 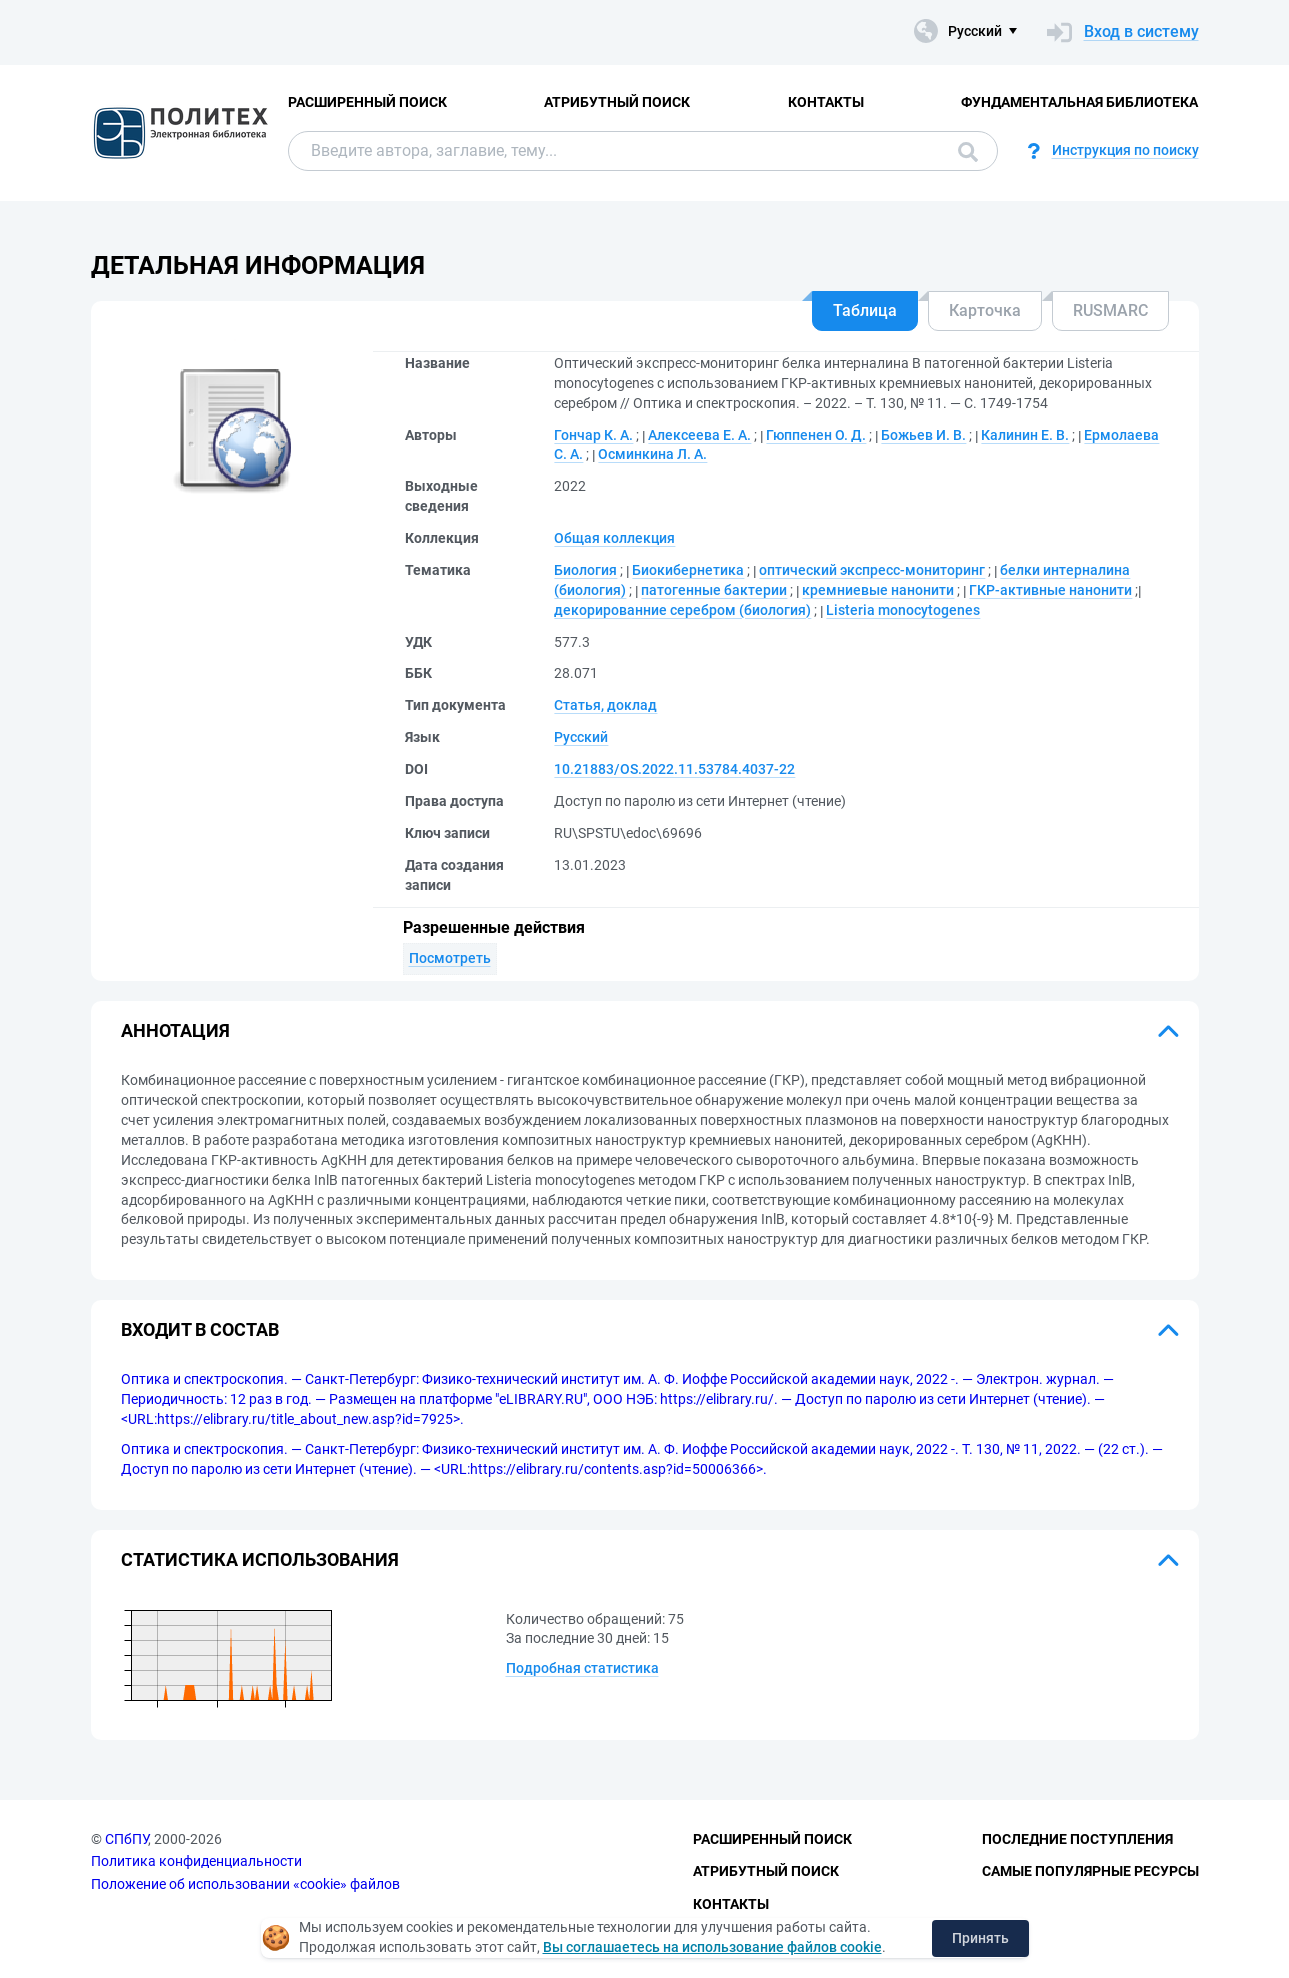 What do you see at coordinates (585, 570) in the screenshot?
I see `Биология` at bounding box center [585, 570].